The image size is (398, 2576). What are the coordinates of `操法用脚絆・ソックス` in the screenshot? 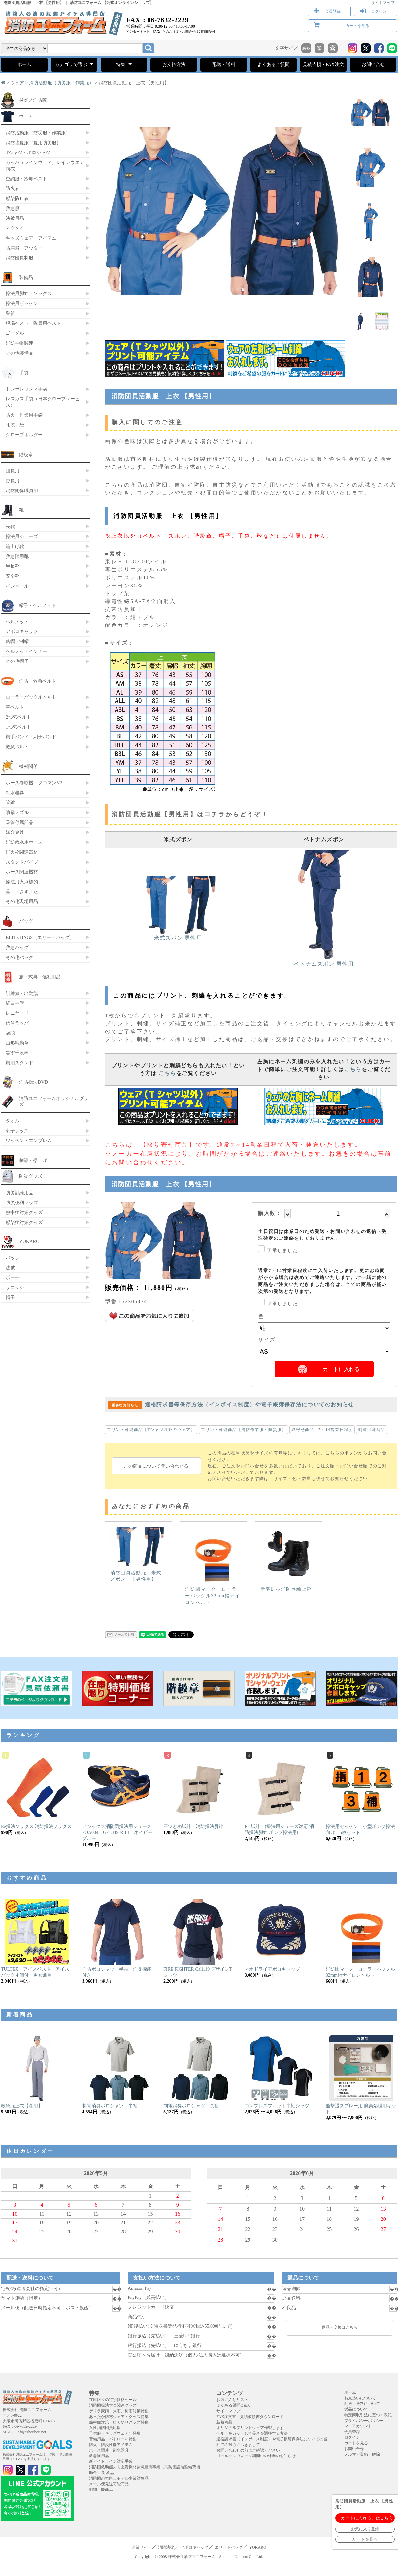 It's located at (29, 293).